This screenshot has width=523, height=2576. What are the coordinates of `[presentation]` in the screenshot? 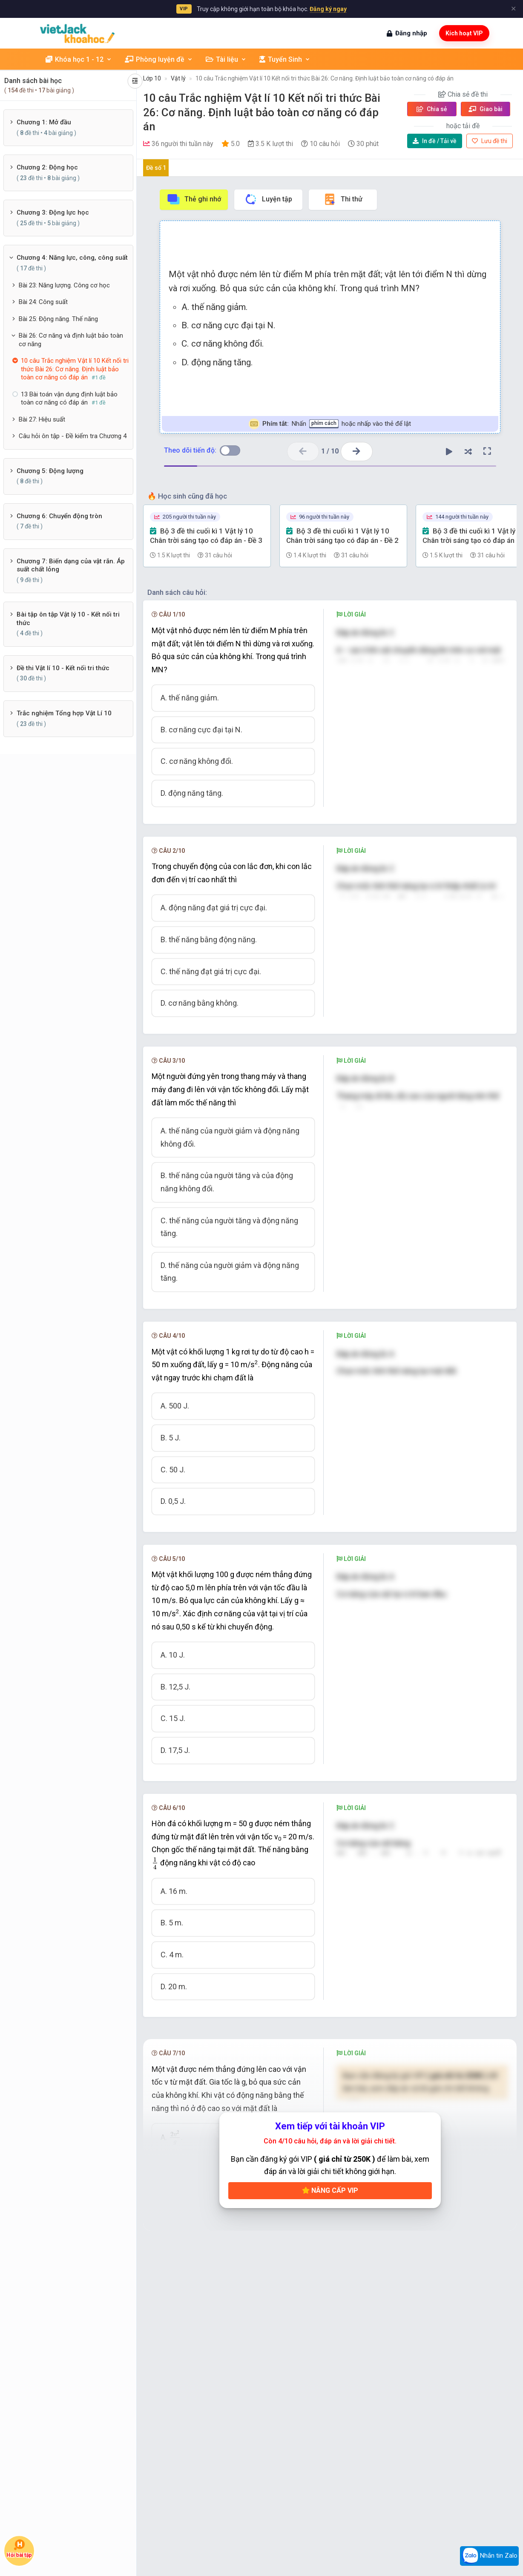 It's located at (383, 1436).